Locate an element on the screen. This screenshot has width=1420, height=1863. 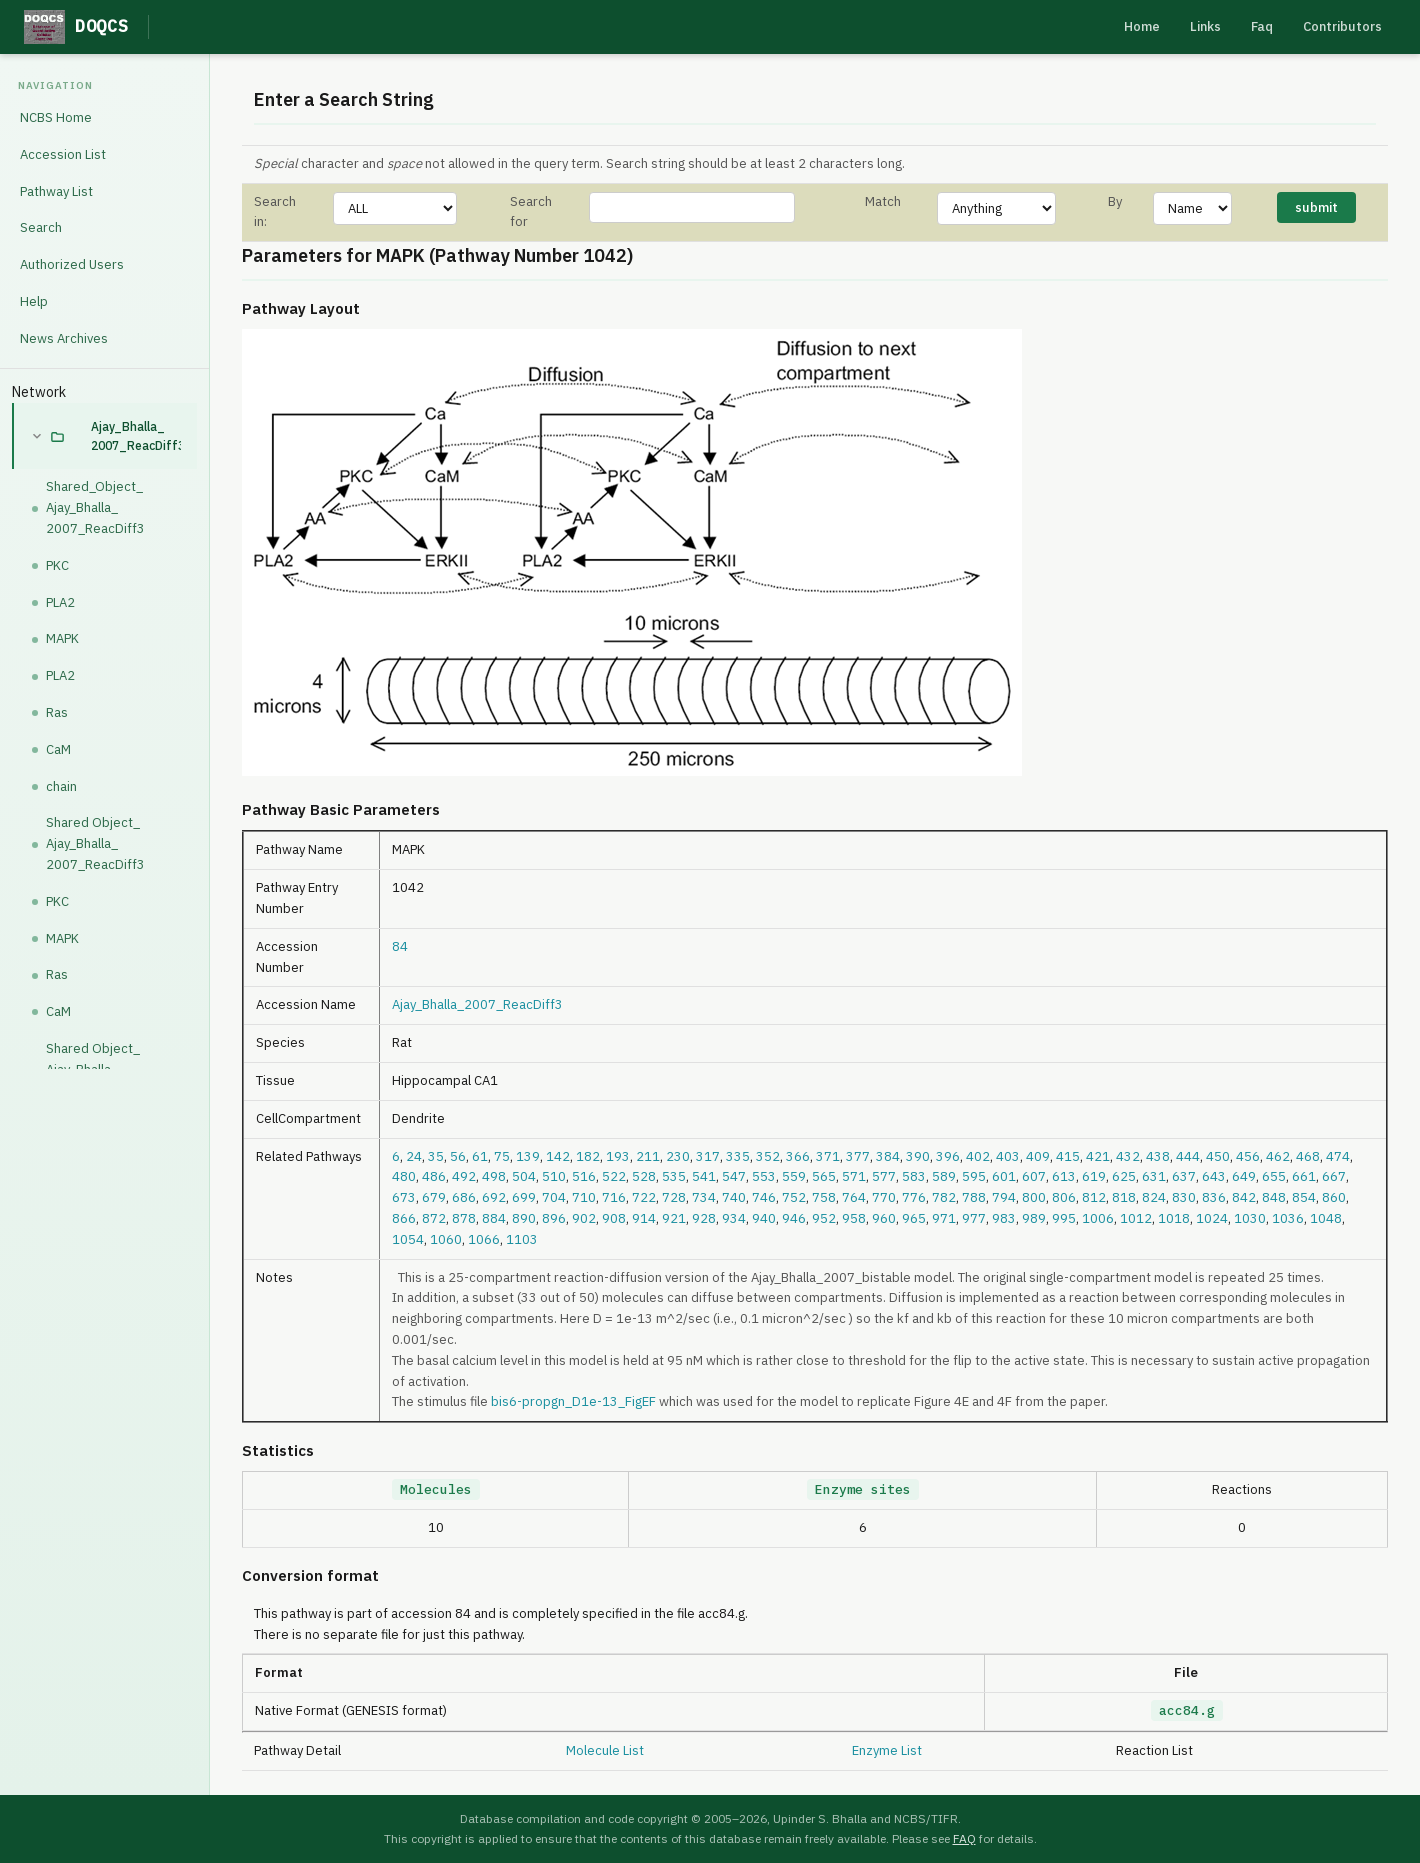
1024 is located at coordinates (1212, 1218).